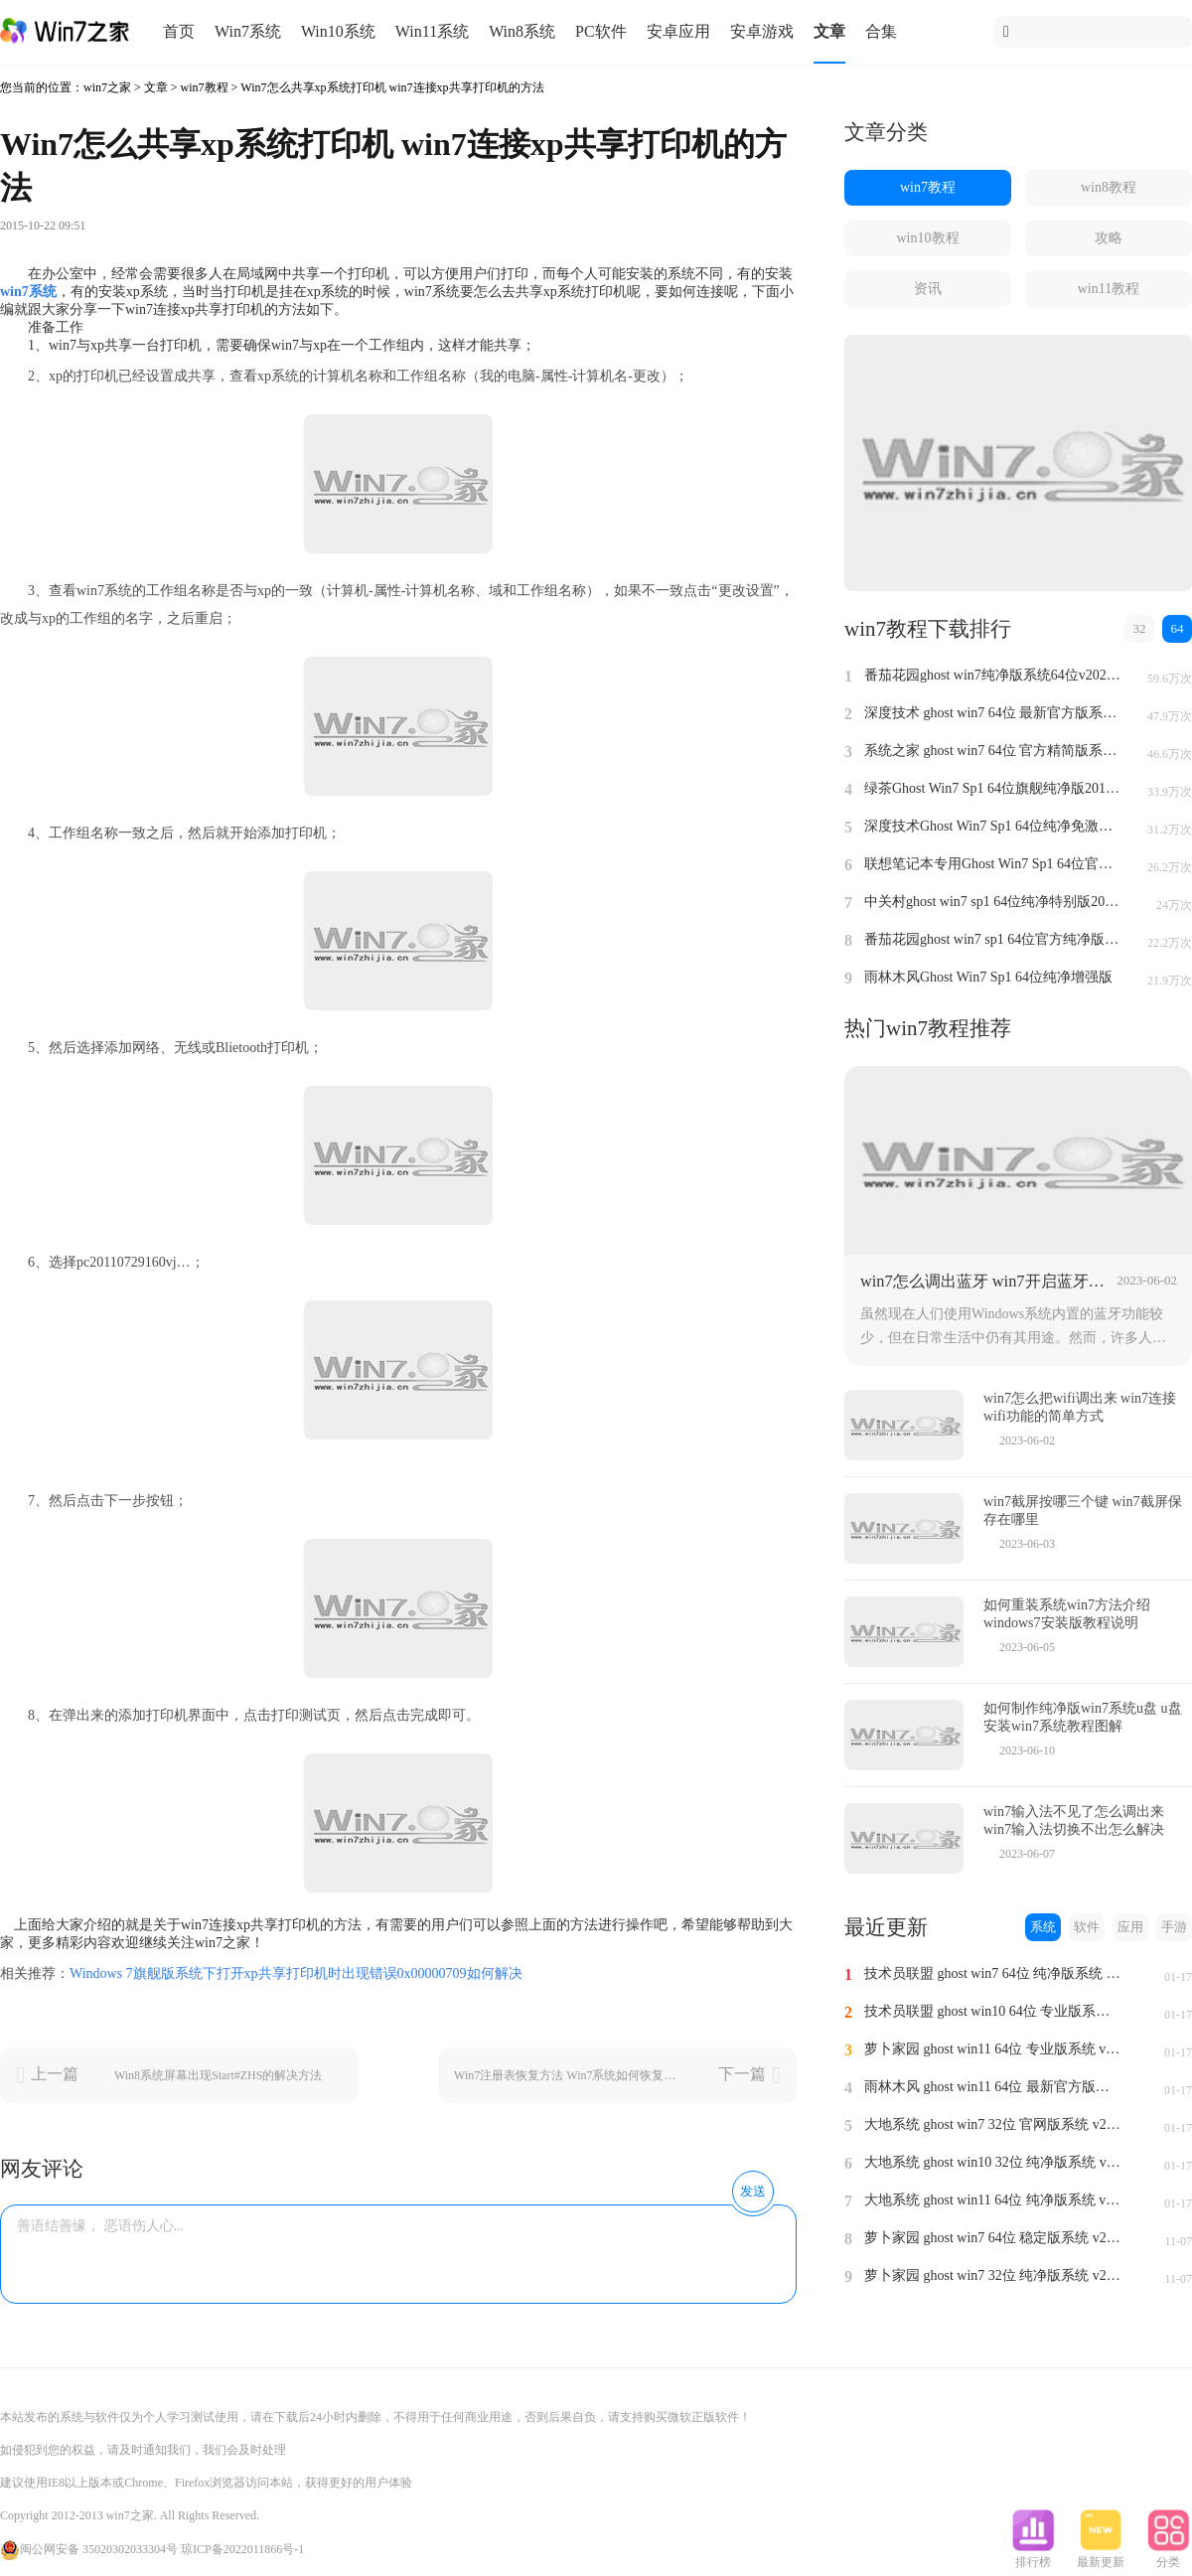 The height and width of the screenshot is (2576, 1192). I want to click on 番茄花园ghost win7纯净版系统64位v2022.8, so click(993, 675).